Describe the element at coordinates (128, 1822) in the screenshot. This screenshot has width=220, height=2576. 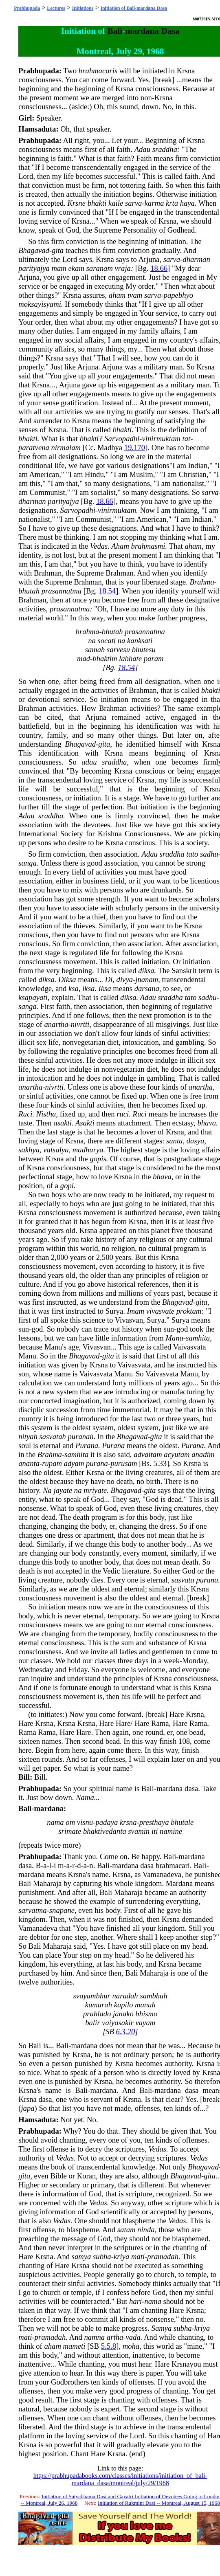
I see `krsna` at that location.